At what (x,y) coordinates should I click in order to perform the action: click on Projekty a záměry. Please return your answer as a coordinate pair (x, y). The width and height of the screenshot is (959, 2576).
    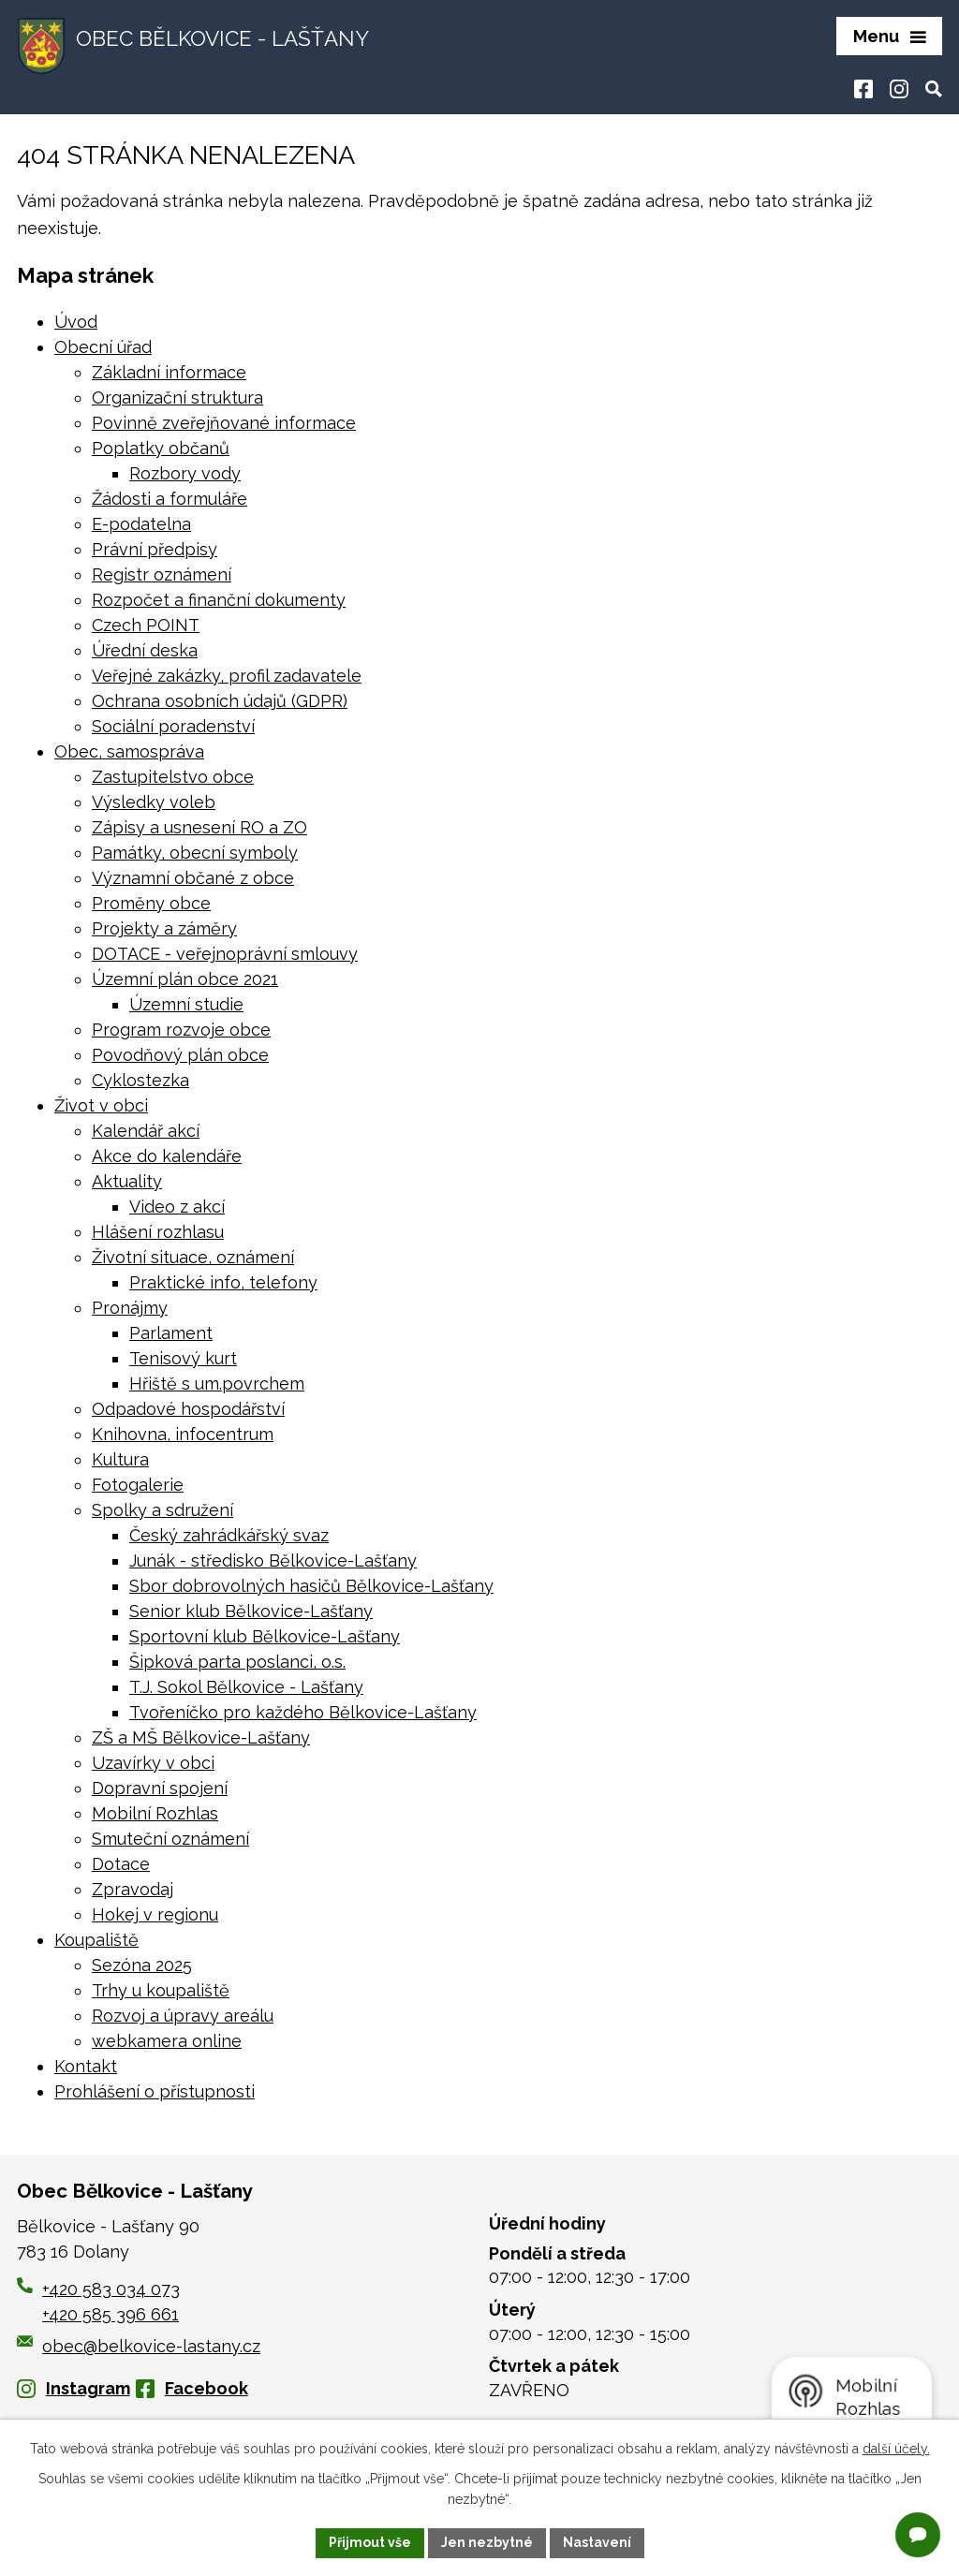
    Looking at the image, I should click on (164, 928).